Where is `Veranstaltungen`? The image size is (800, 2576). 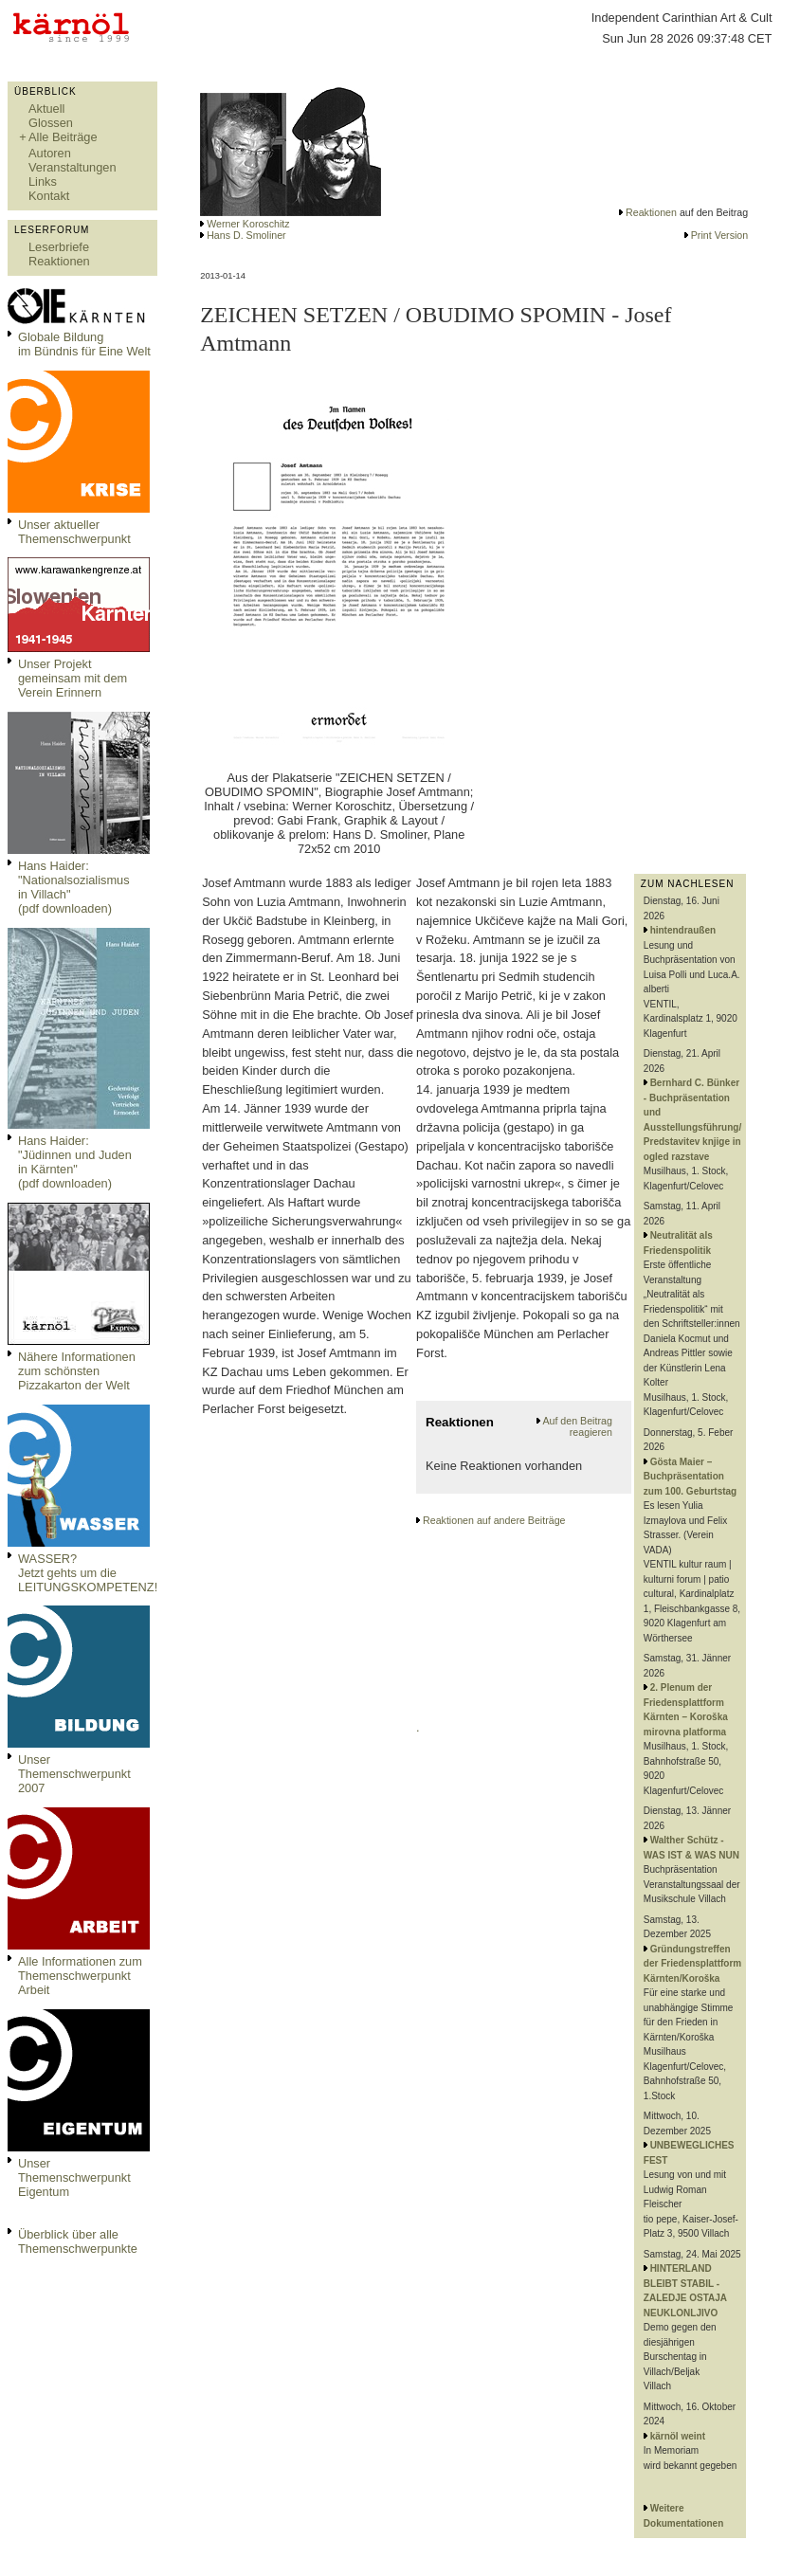 Veranstaltungen is located at coordinates (72, 167).